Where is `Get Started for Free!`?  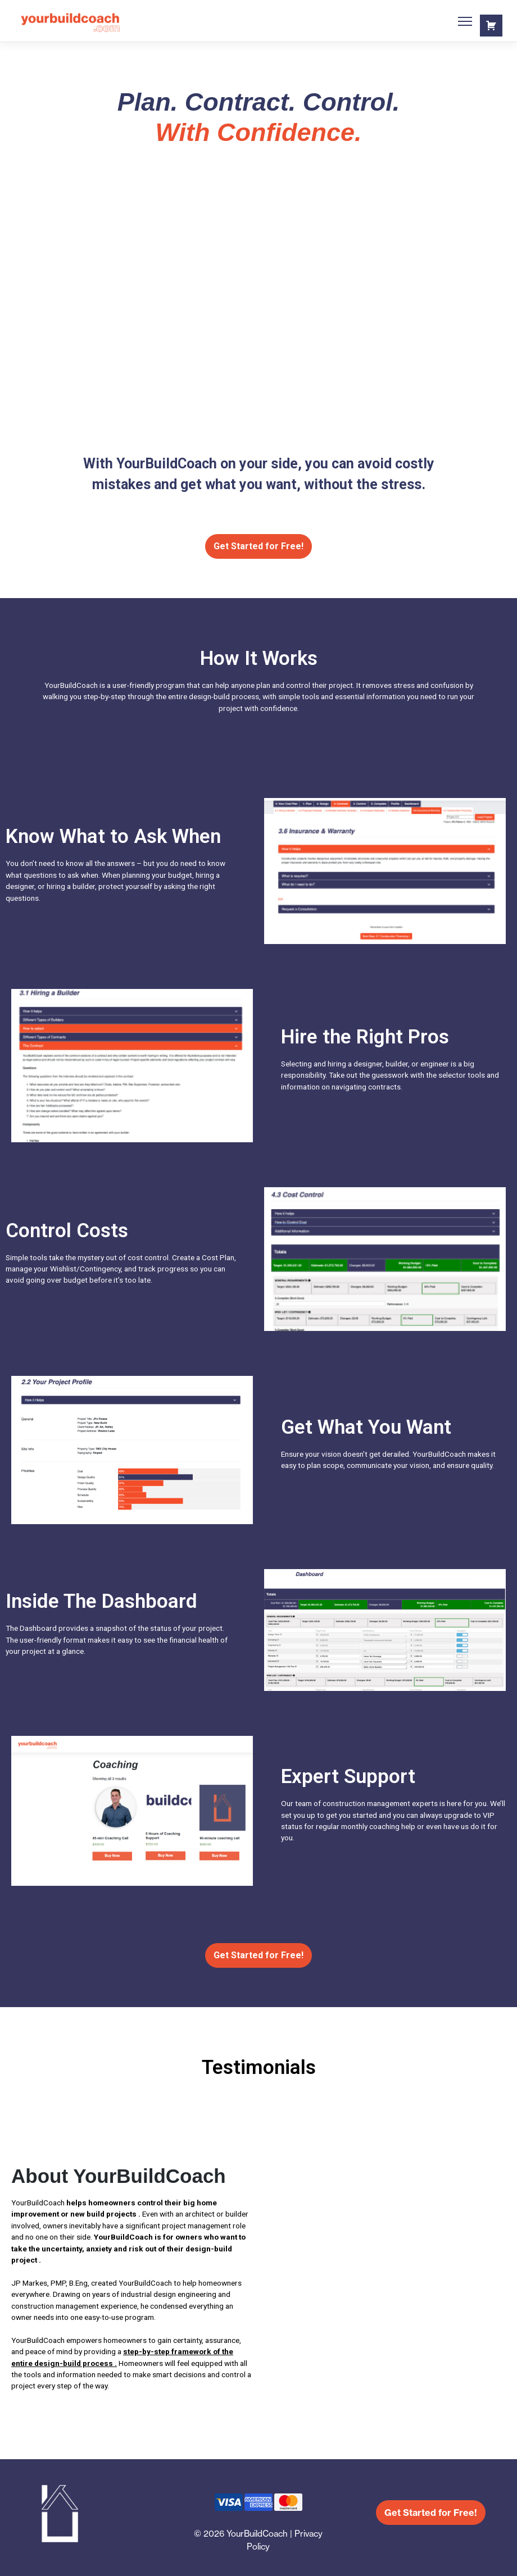 Get Started for Free! is located at coordinates (258, 546).